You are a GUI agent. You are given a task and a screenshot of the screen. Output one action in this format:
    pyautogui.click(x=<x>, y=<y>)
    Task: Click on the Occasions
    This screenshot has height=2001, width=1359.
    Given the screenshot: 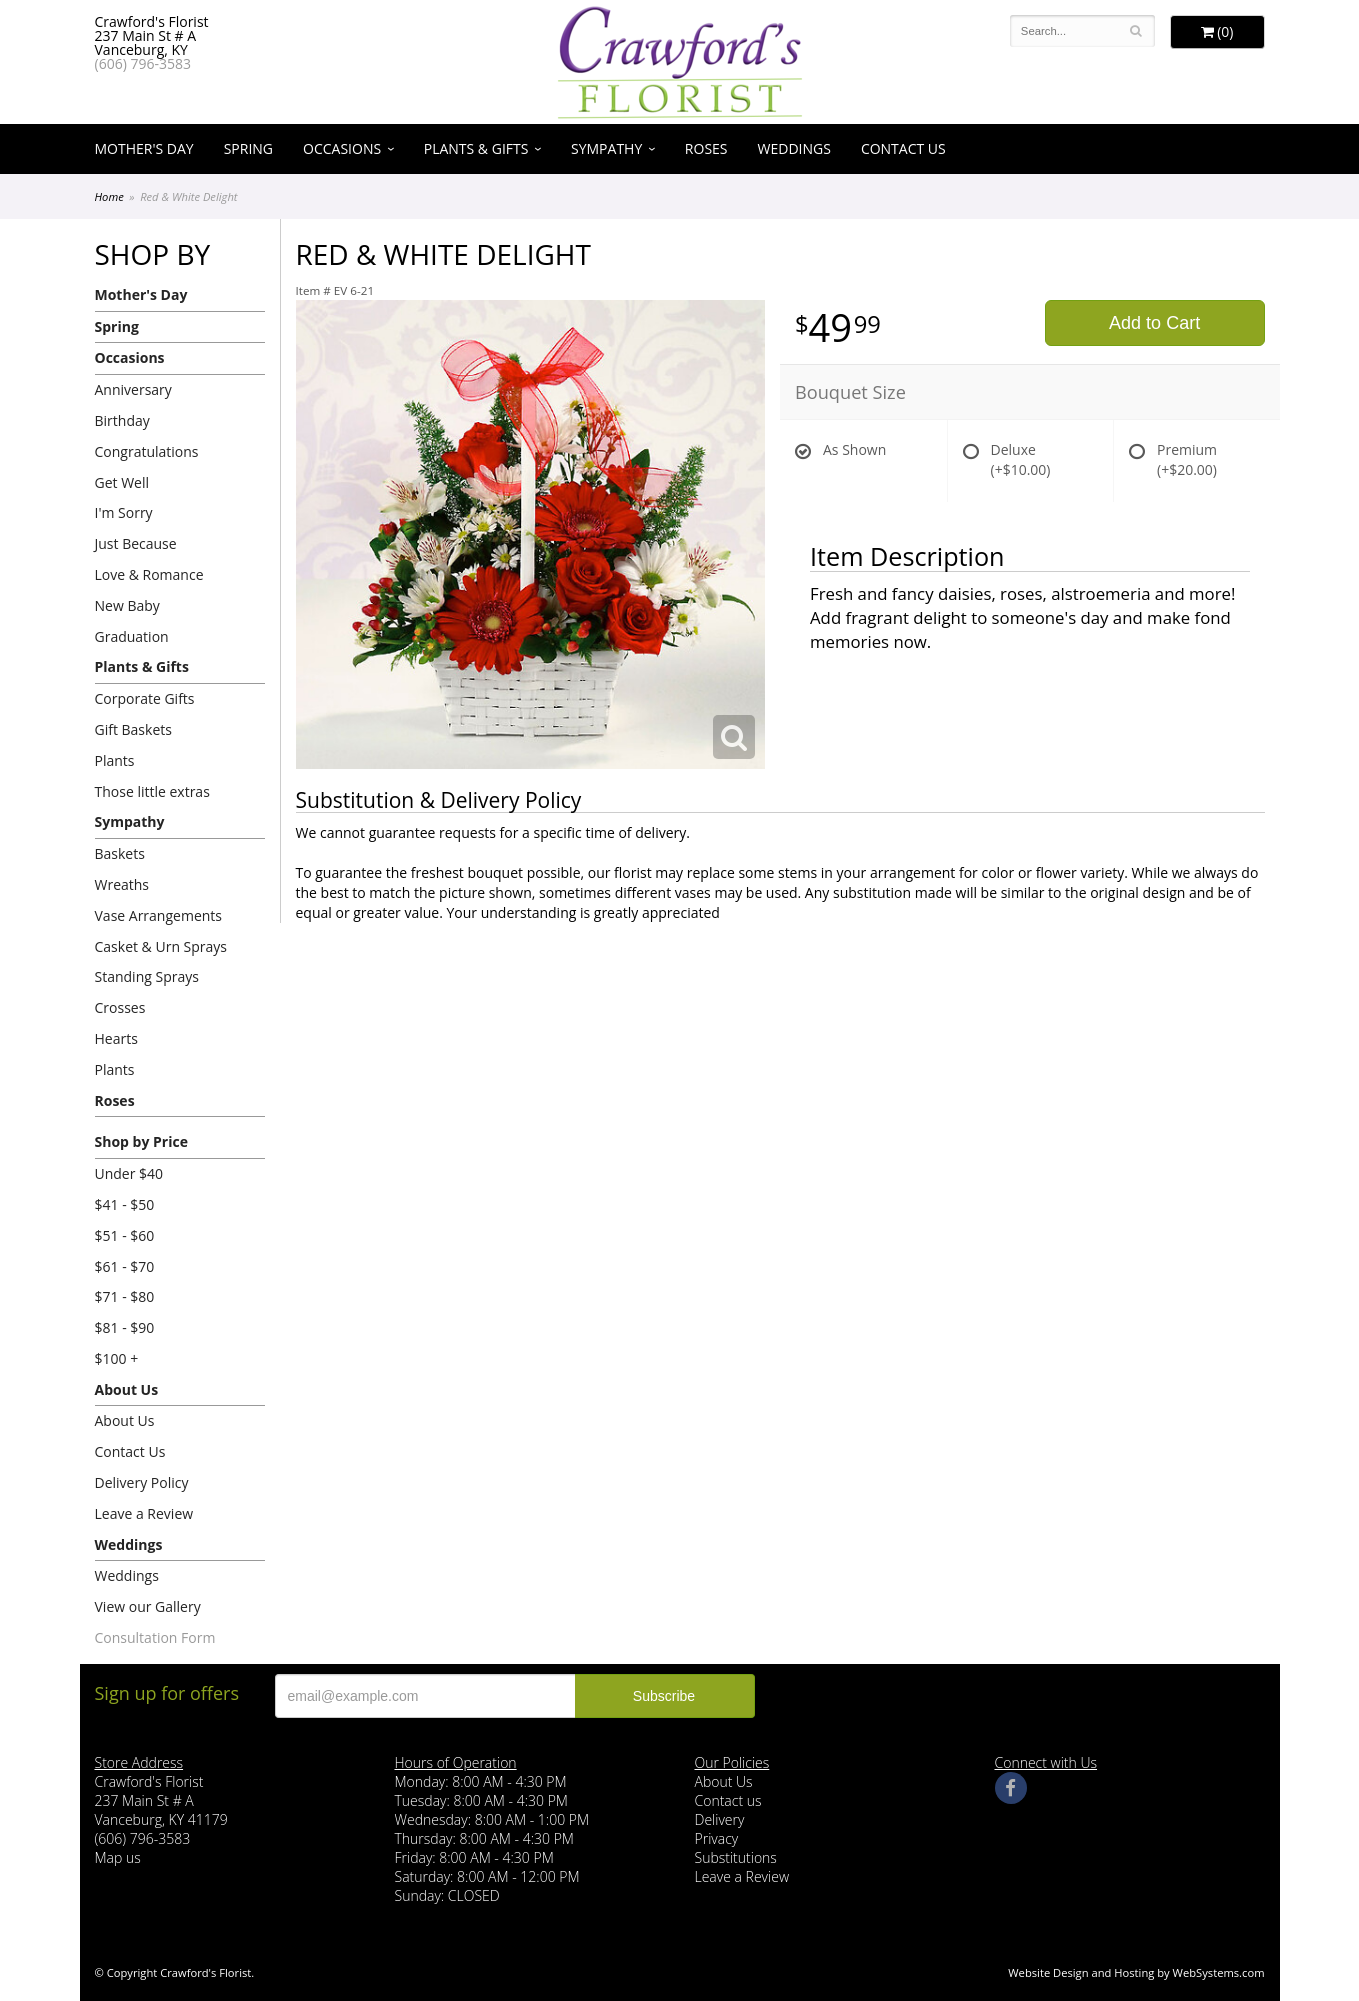 What is the action you would take?
    pyautogui.click(x=342, y=148)
    